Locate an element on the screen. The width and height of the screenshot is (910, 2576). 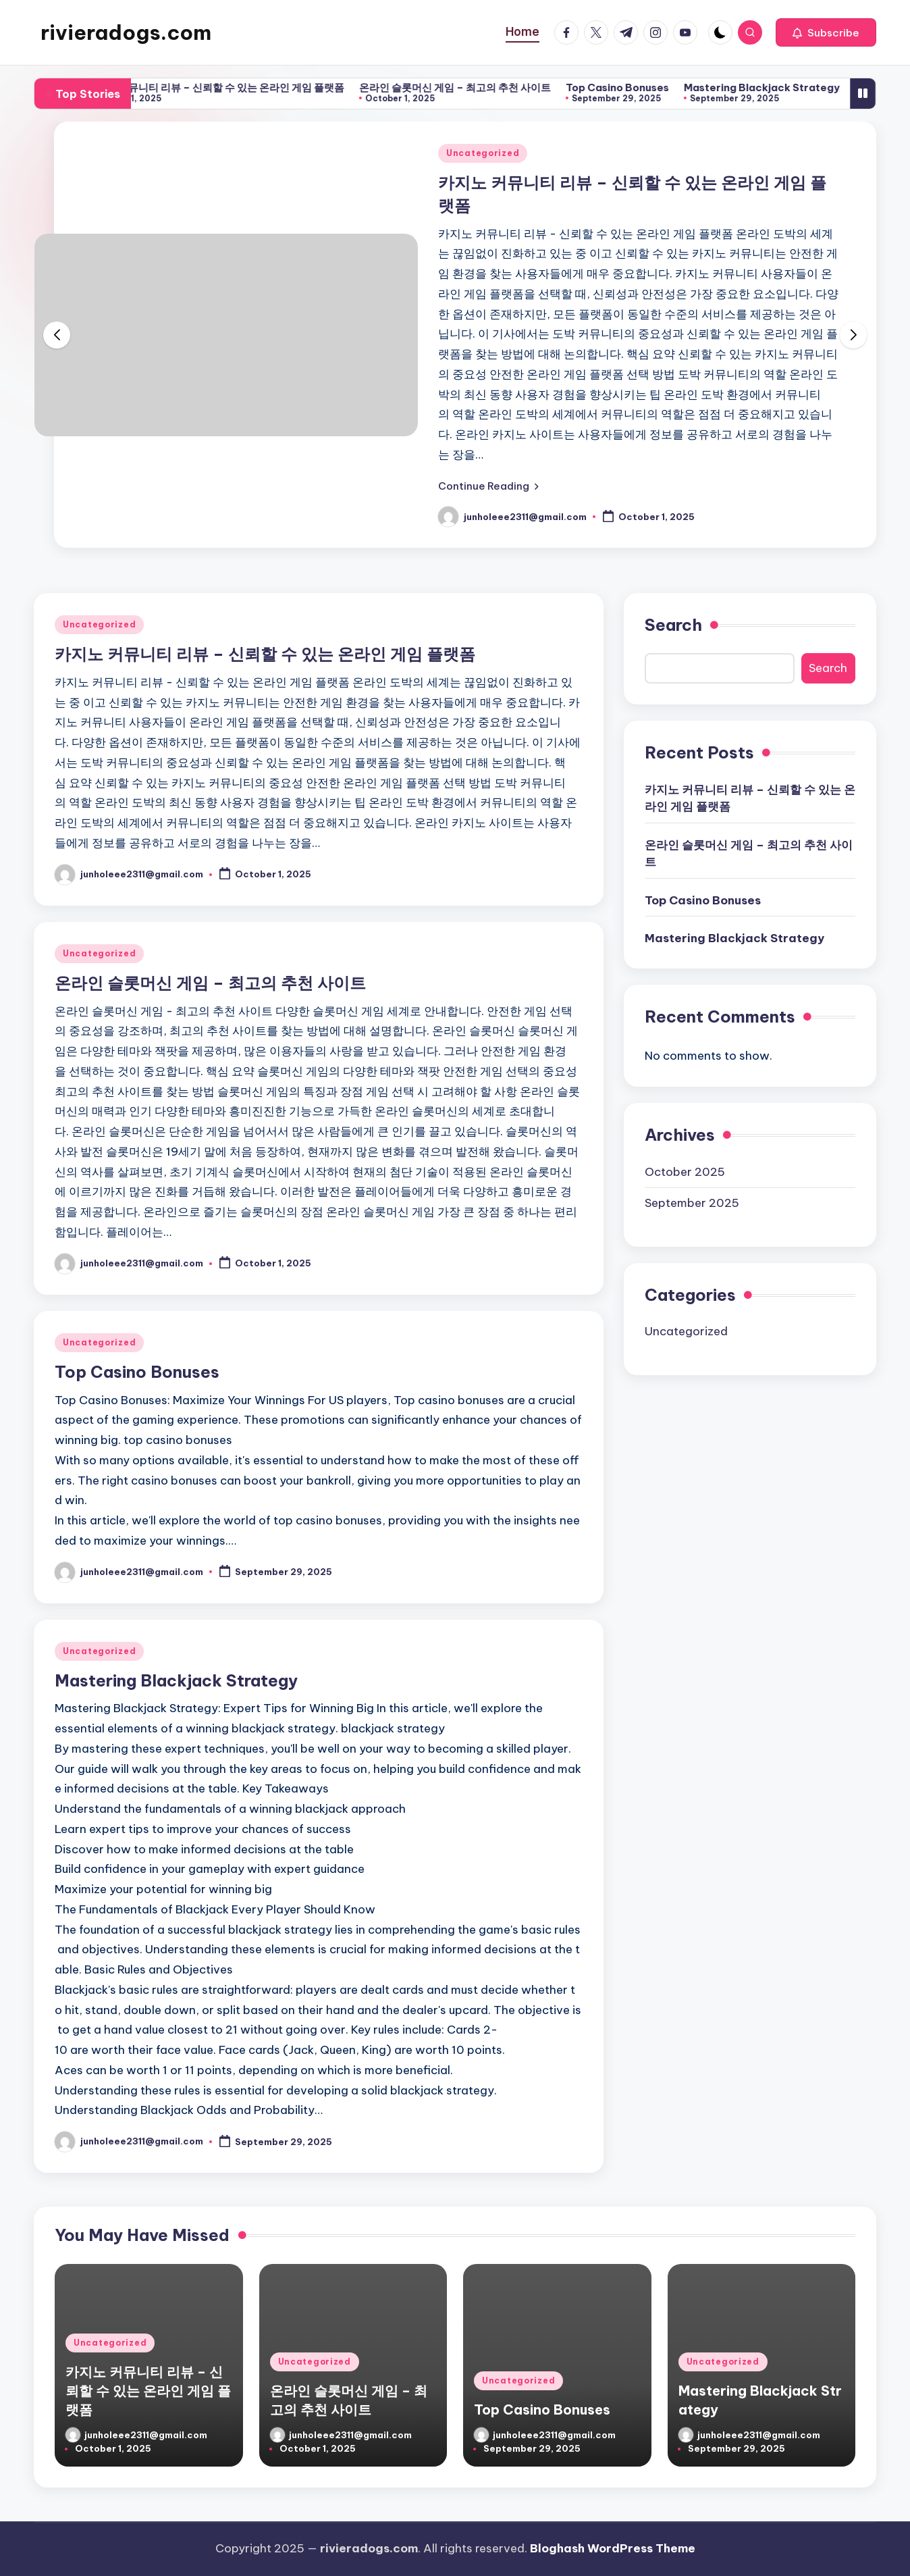
Uncategorized is located at coordinates (482, 153).